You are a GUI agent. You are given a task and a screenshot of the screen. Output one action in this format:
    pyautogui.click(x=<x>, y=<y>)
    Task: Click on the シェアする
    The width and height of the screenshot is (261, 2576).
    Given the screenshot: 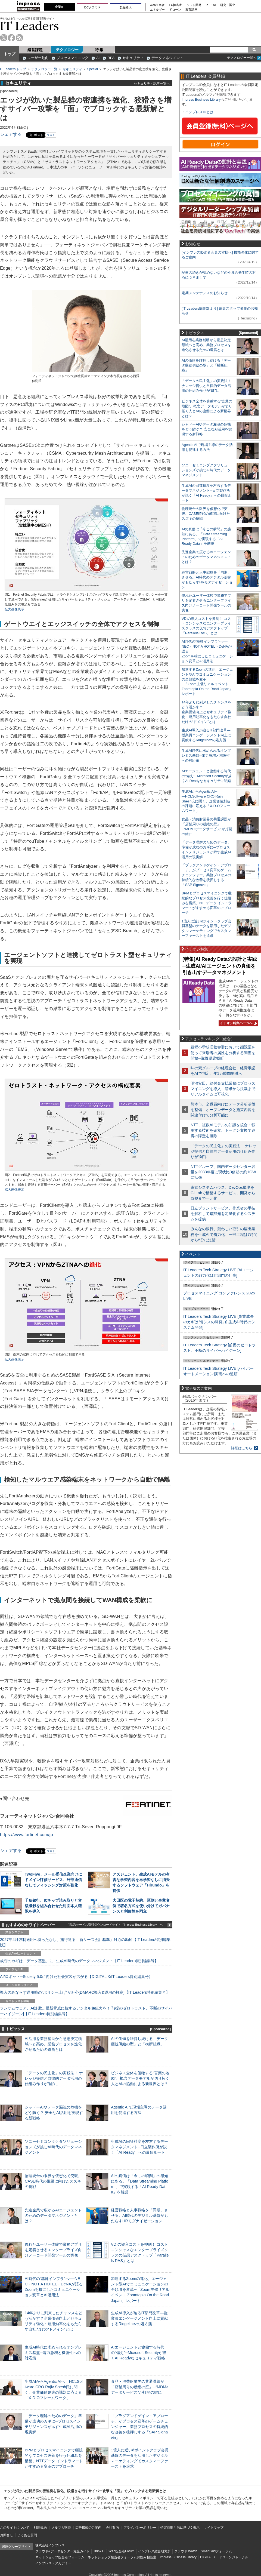 What is the action you would take?
    pyautogui.click(x=11, y=134)
    